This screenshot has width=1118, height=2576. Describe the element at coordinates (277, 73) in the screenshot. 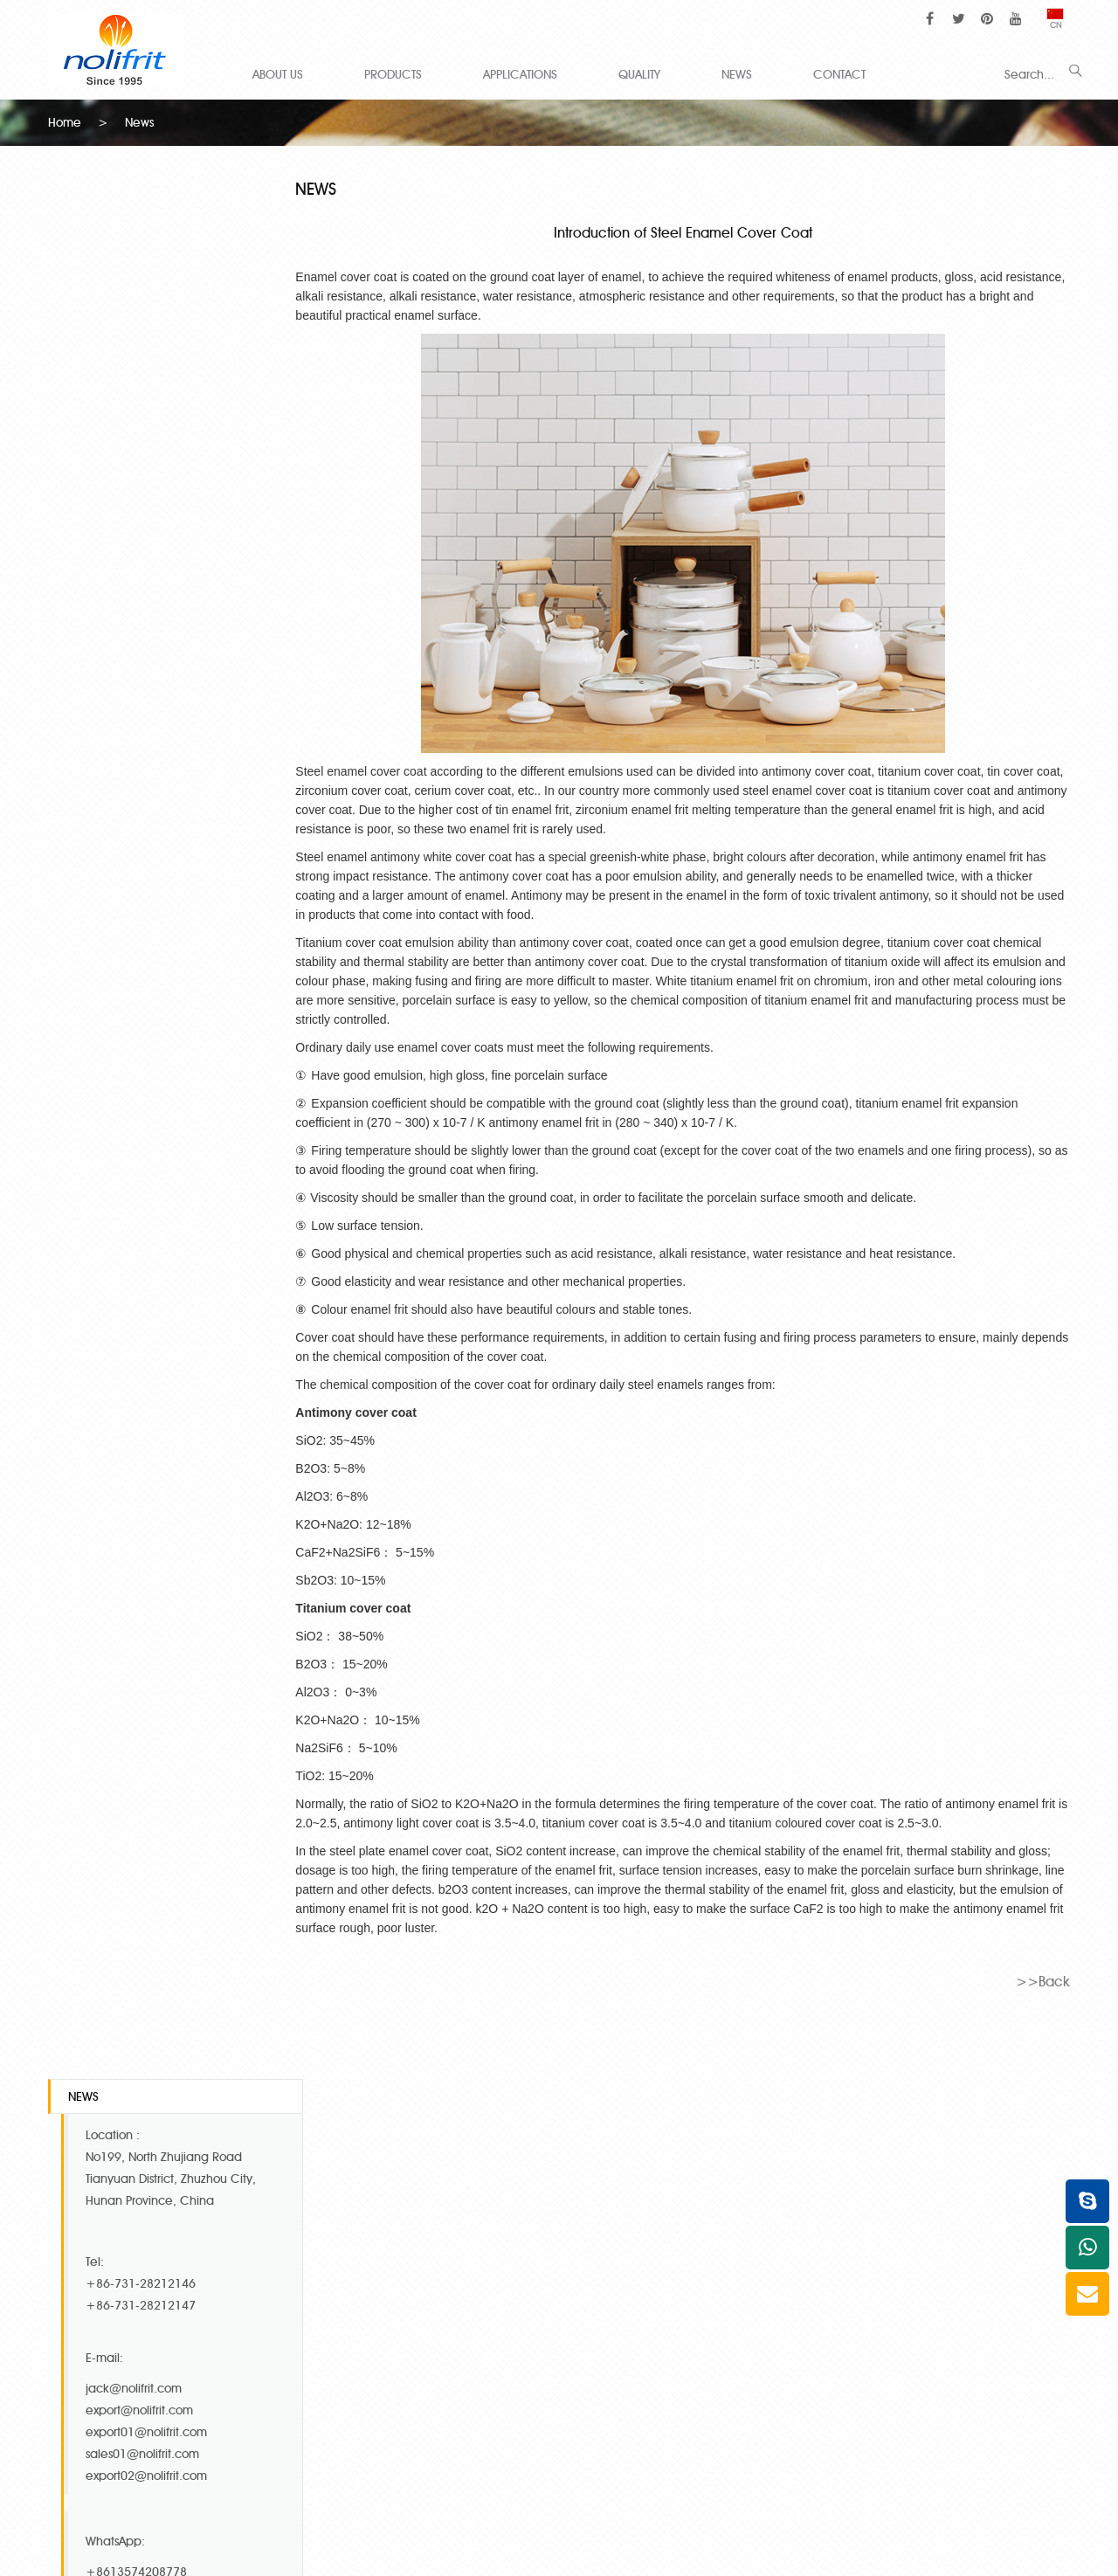

I see `ABOUT US` at that location.